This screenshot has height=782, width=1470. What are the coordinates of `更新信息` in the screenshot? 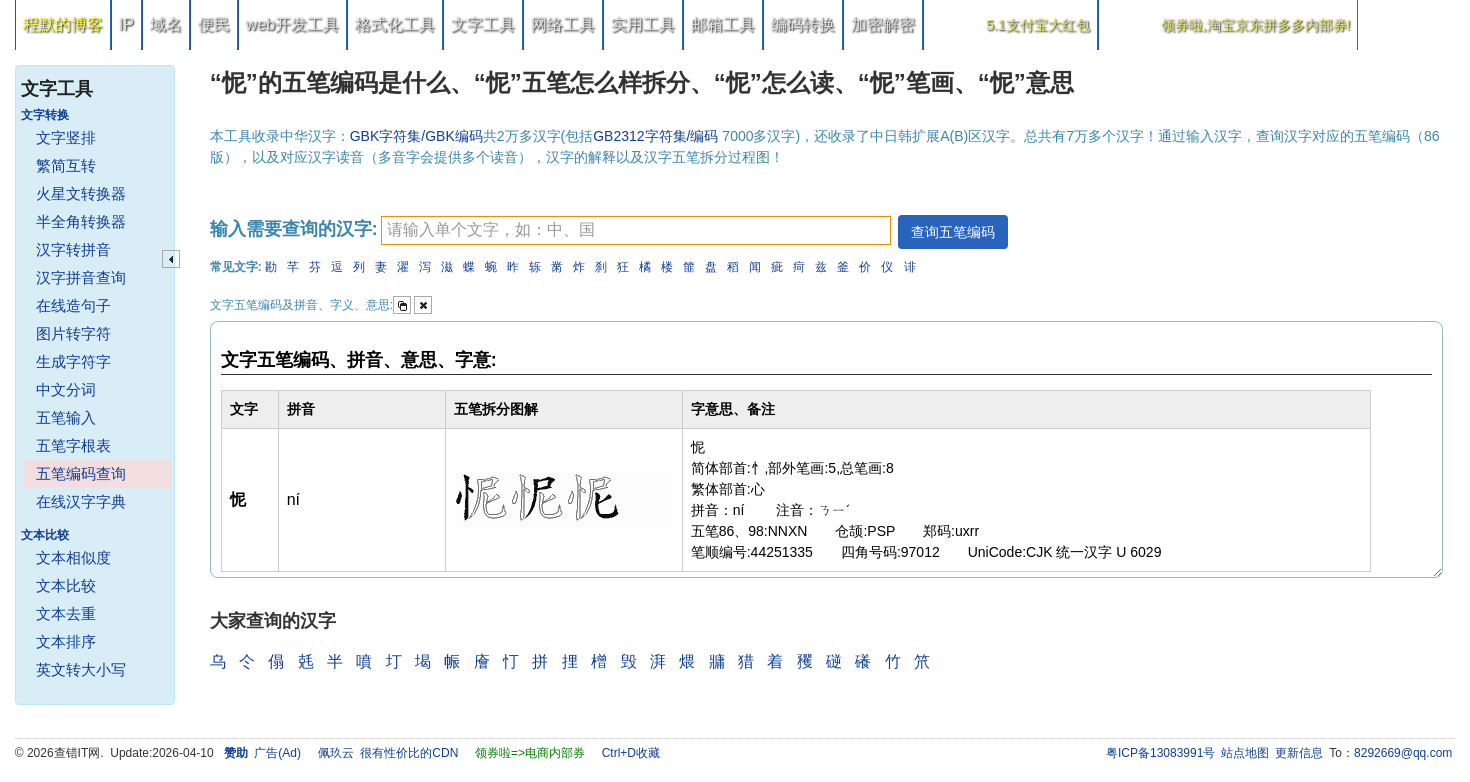 It's located at (1299, 753).